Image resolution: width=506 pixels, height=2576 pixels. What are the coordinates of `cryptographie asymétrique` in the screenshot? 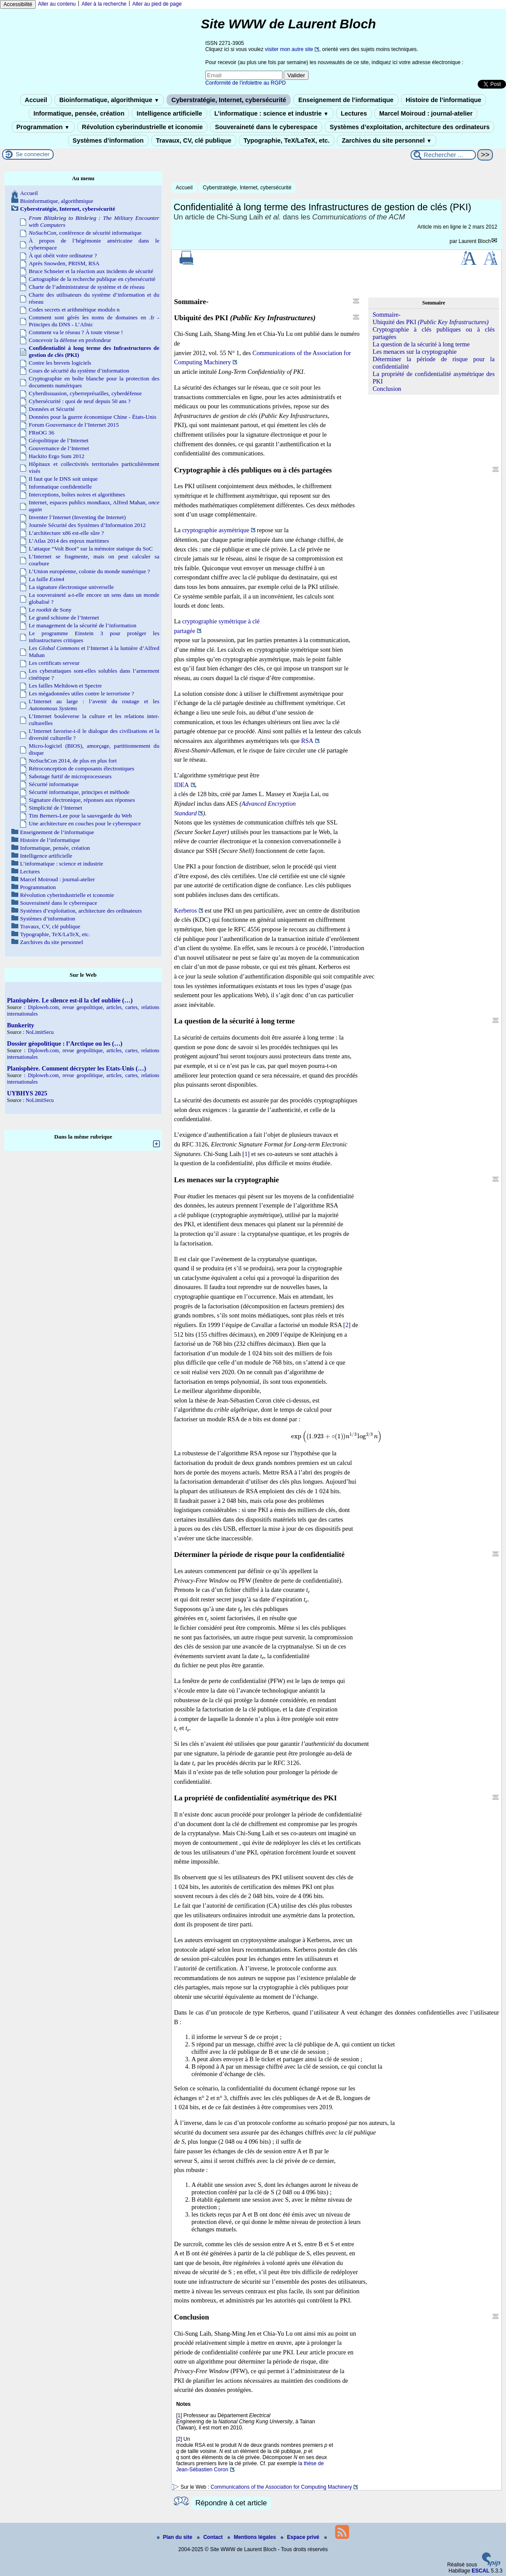 It's located at (215, 530).